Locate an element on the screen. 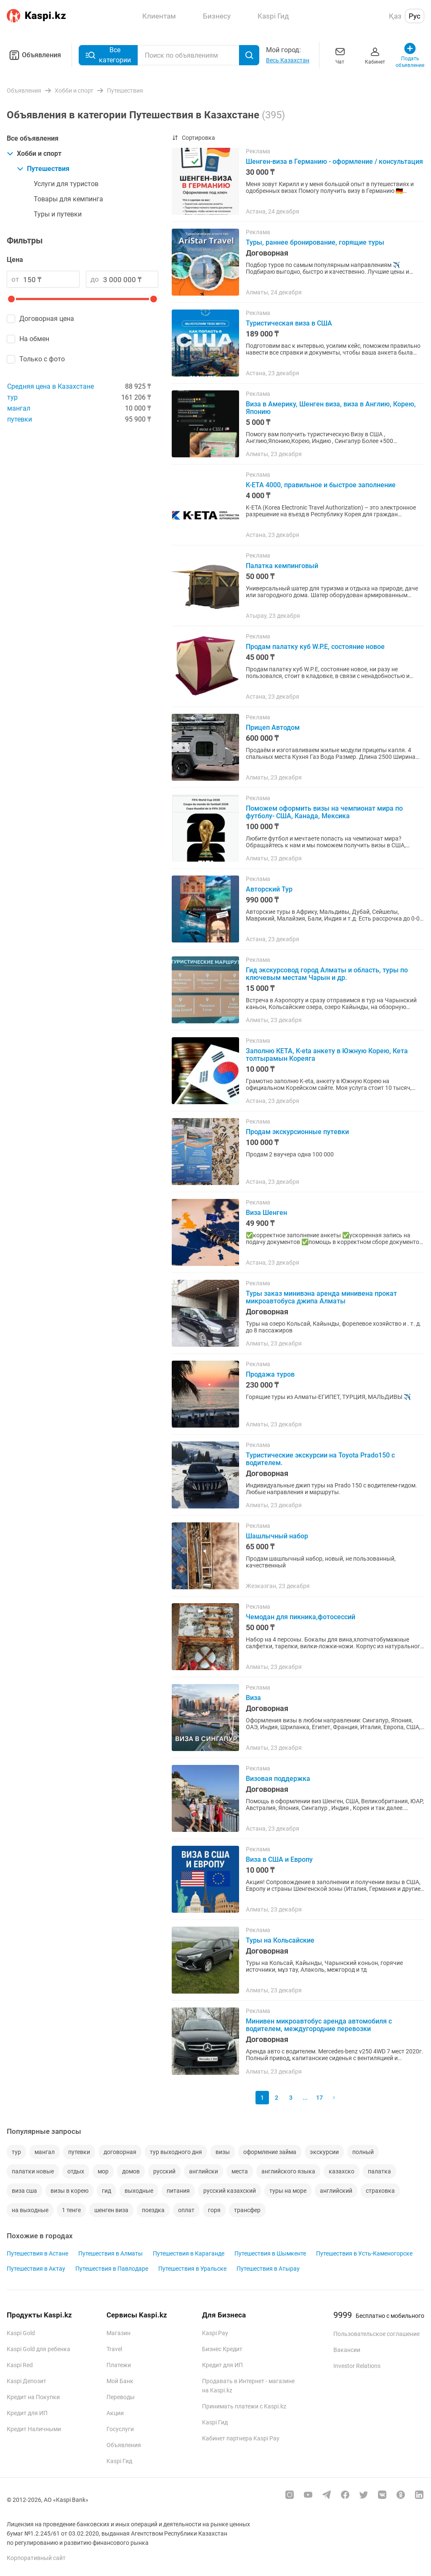 The width and height of the screenshot is (431, 2576). экскурсии is located at coordinates (324, 2152).